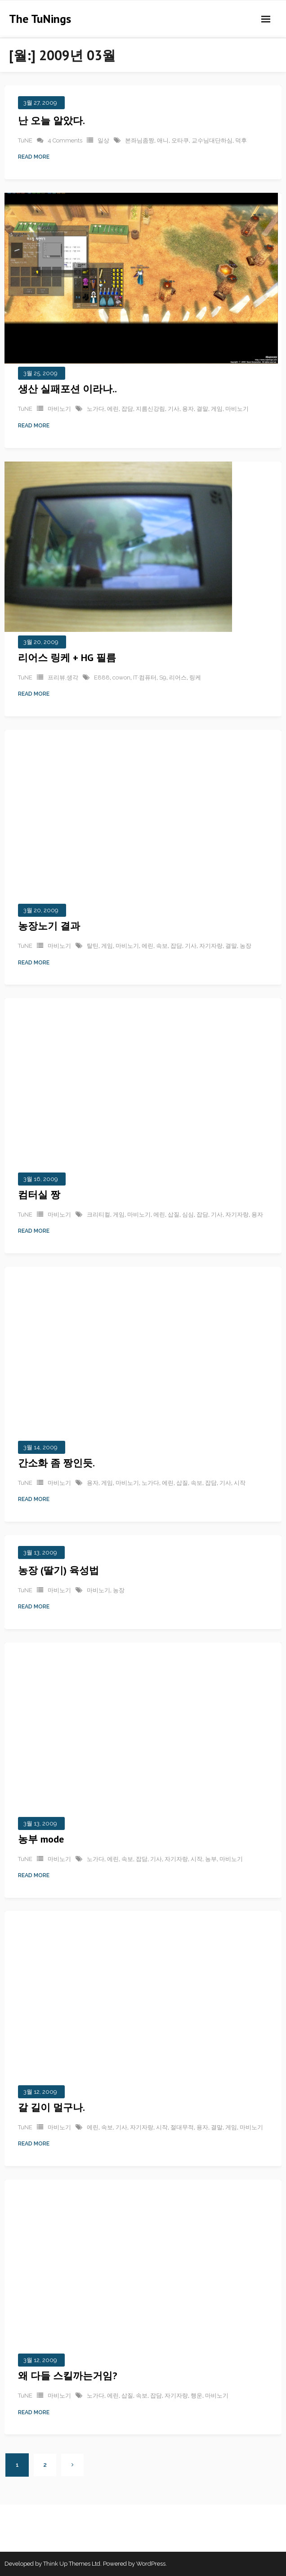  I want to click on 마비노기, so click(59, 408).